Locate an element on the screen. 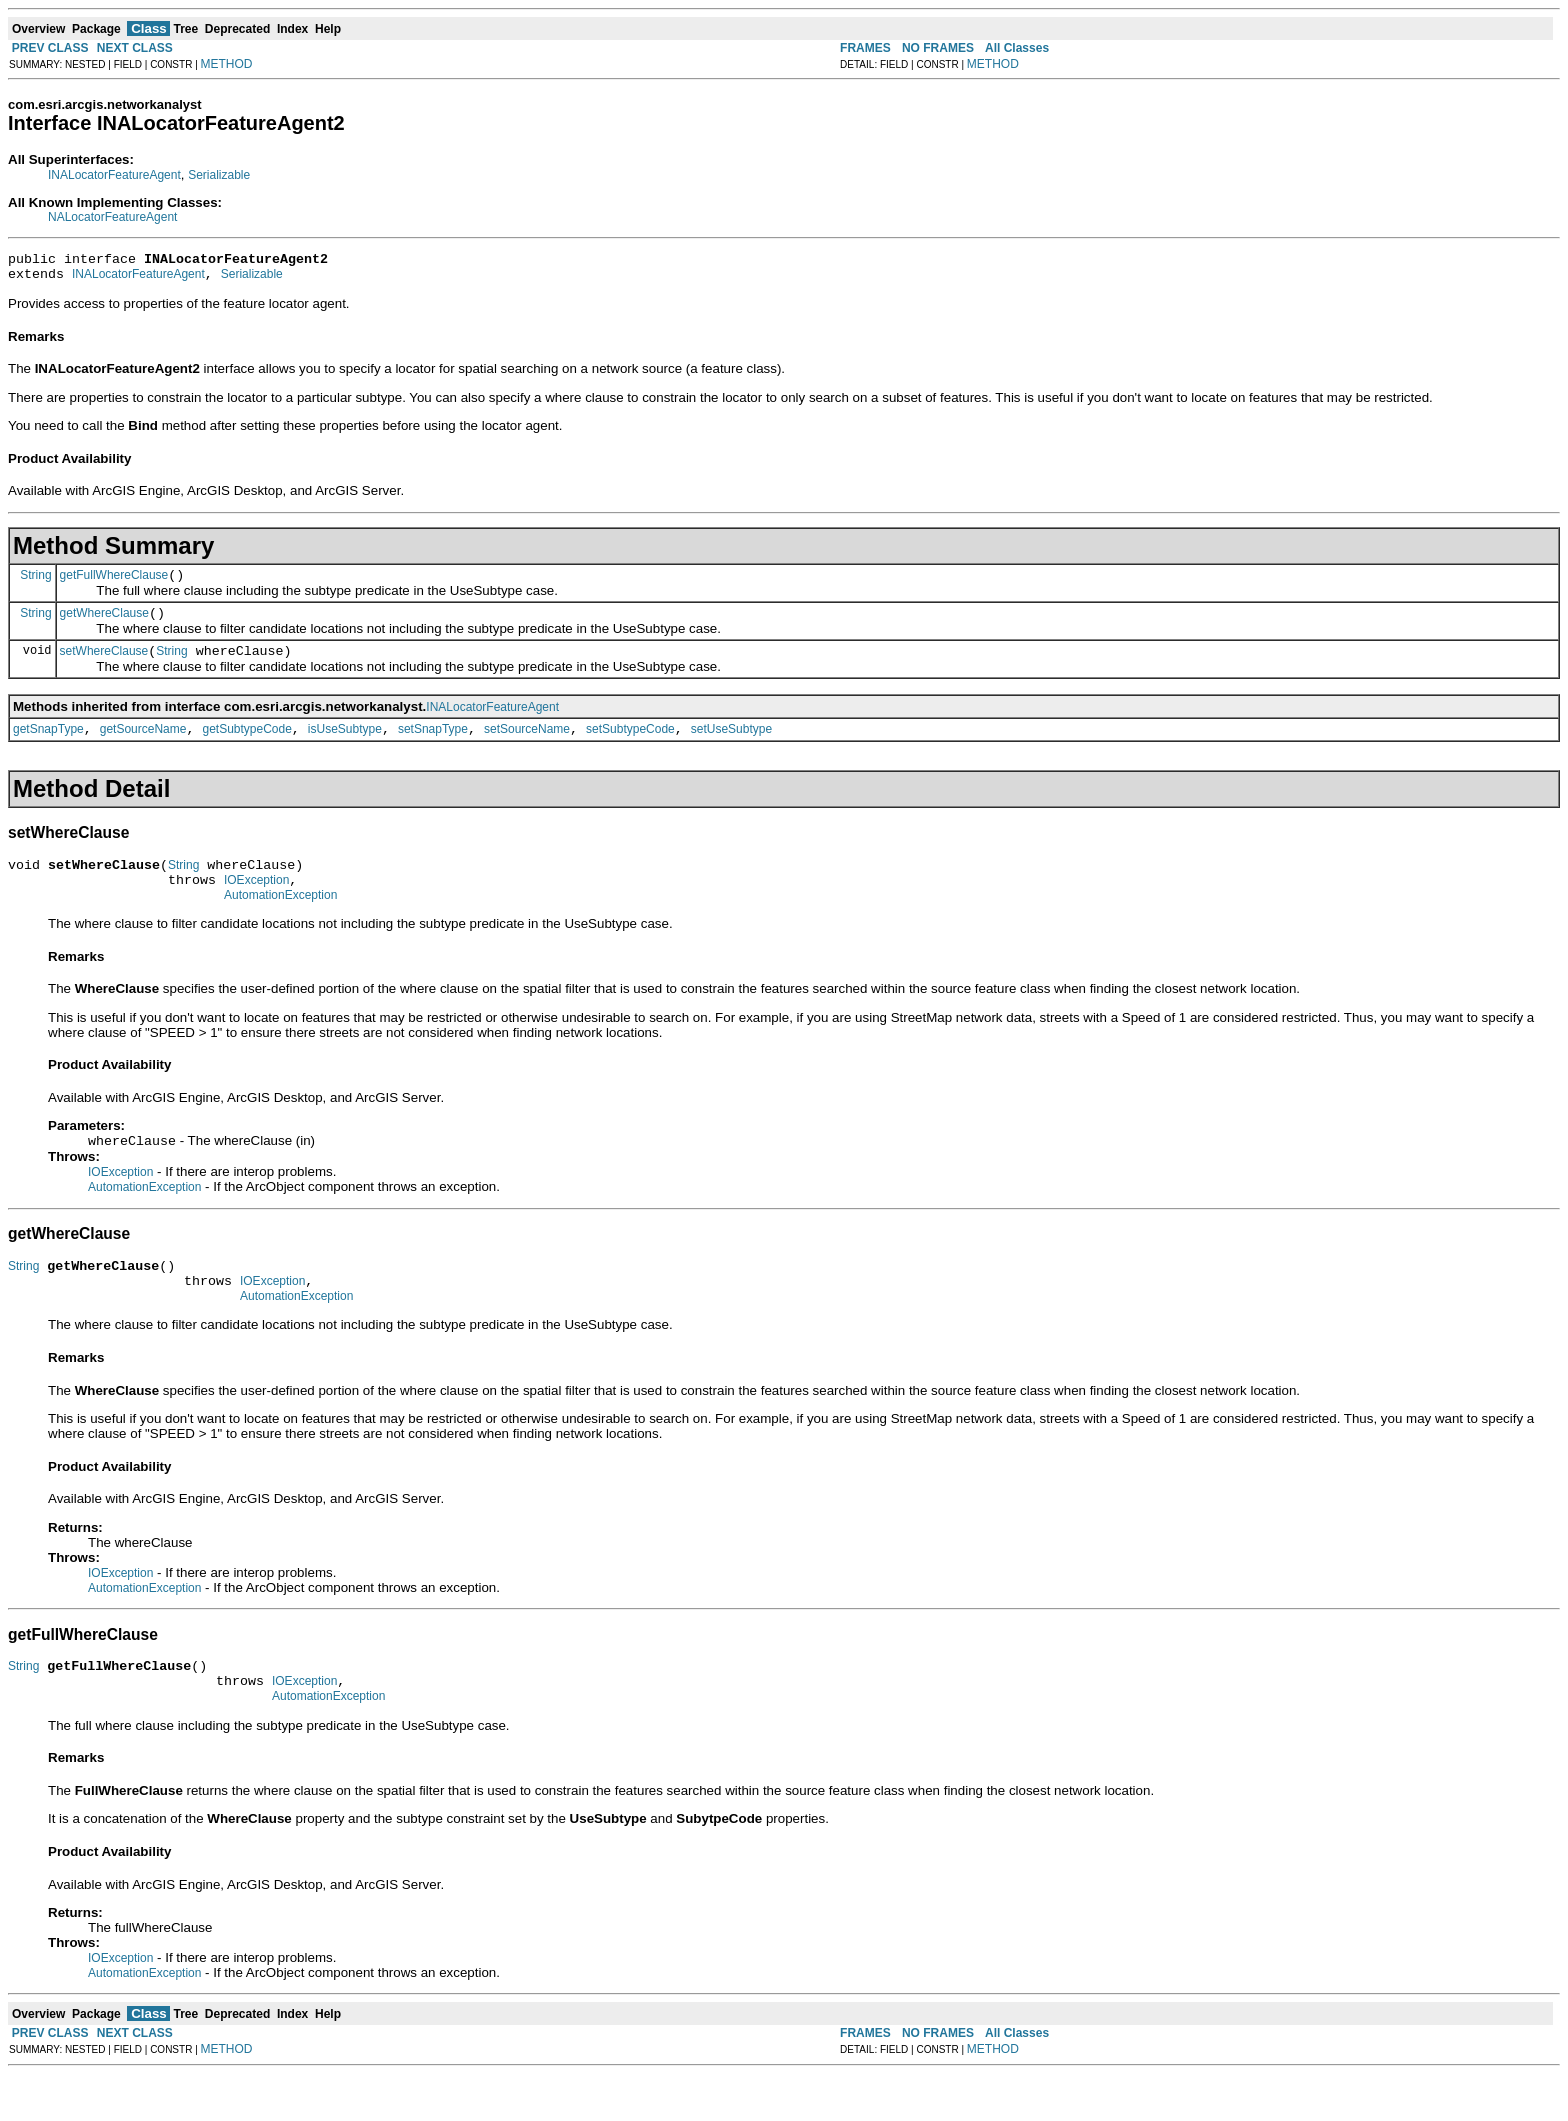 The width and height of the screenshot is (1568, 2121). Serializable is located at coordinates (219, 175).